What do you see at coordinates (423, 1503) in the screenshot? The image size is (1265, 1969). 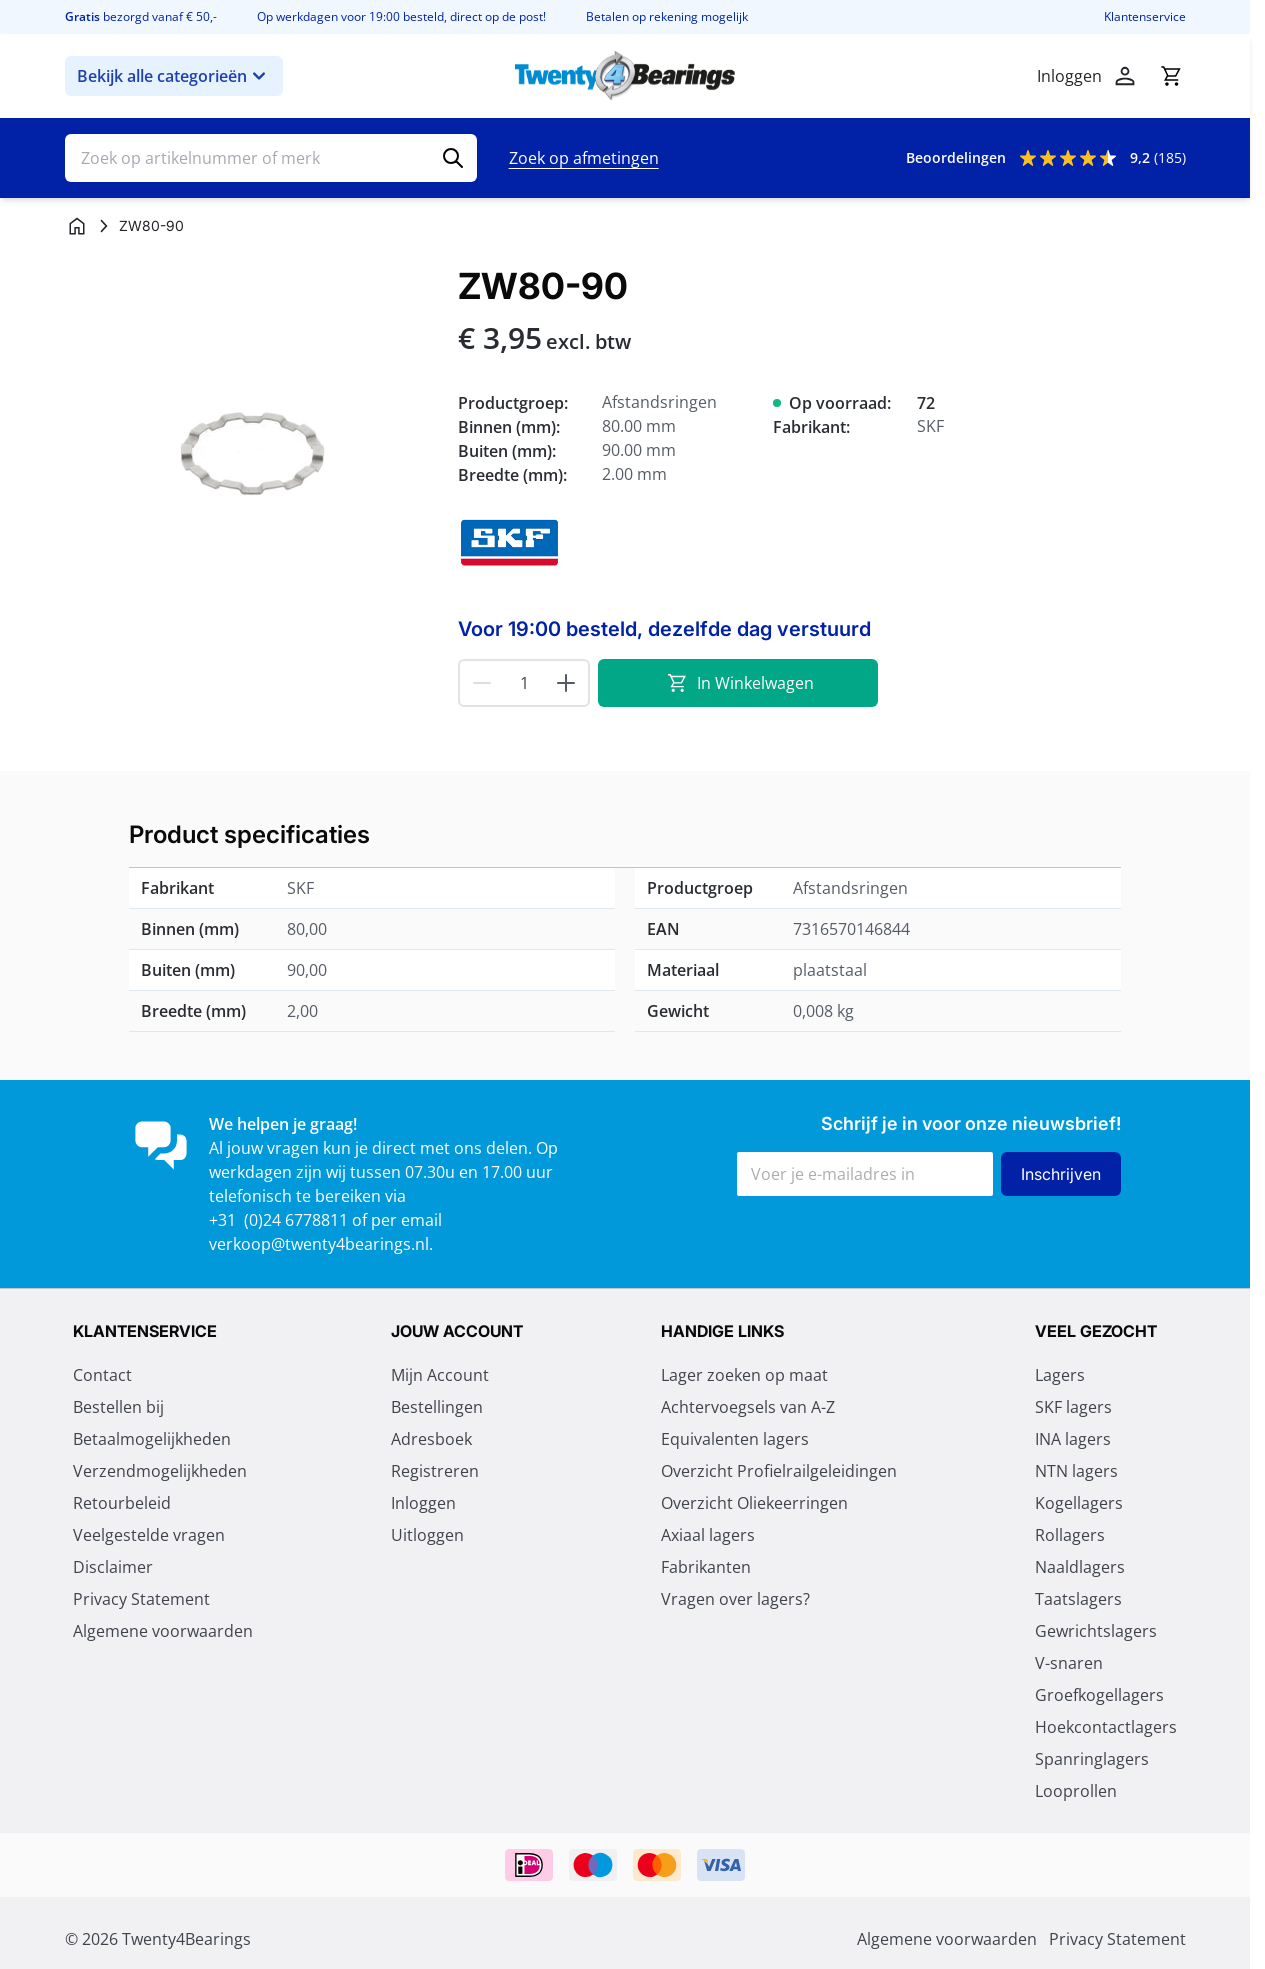 I see `Inloggen` at bounding box center [423, 1503].